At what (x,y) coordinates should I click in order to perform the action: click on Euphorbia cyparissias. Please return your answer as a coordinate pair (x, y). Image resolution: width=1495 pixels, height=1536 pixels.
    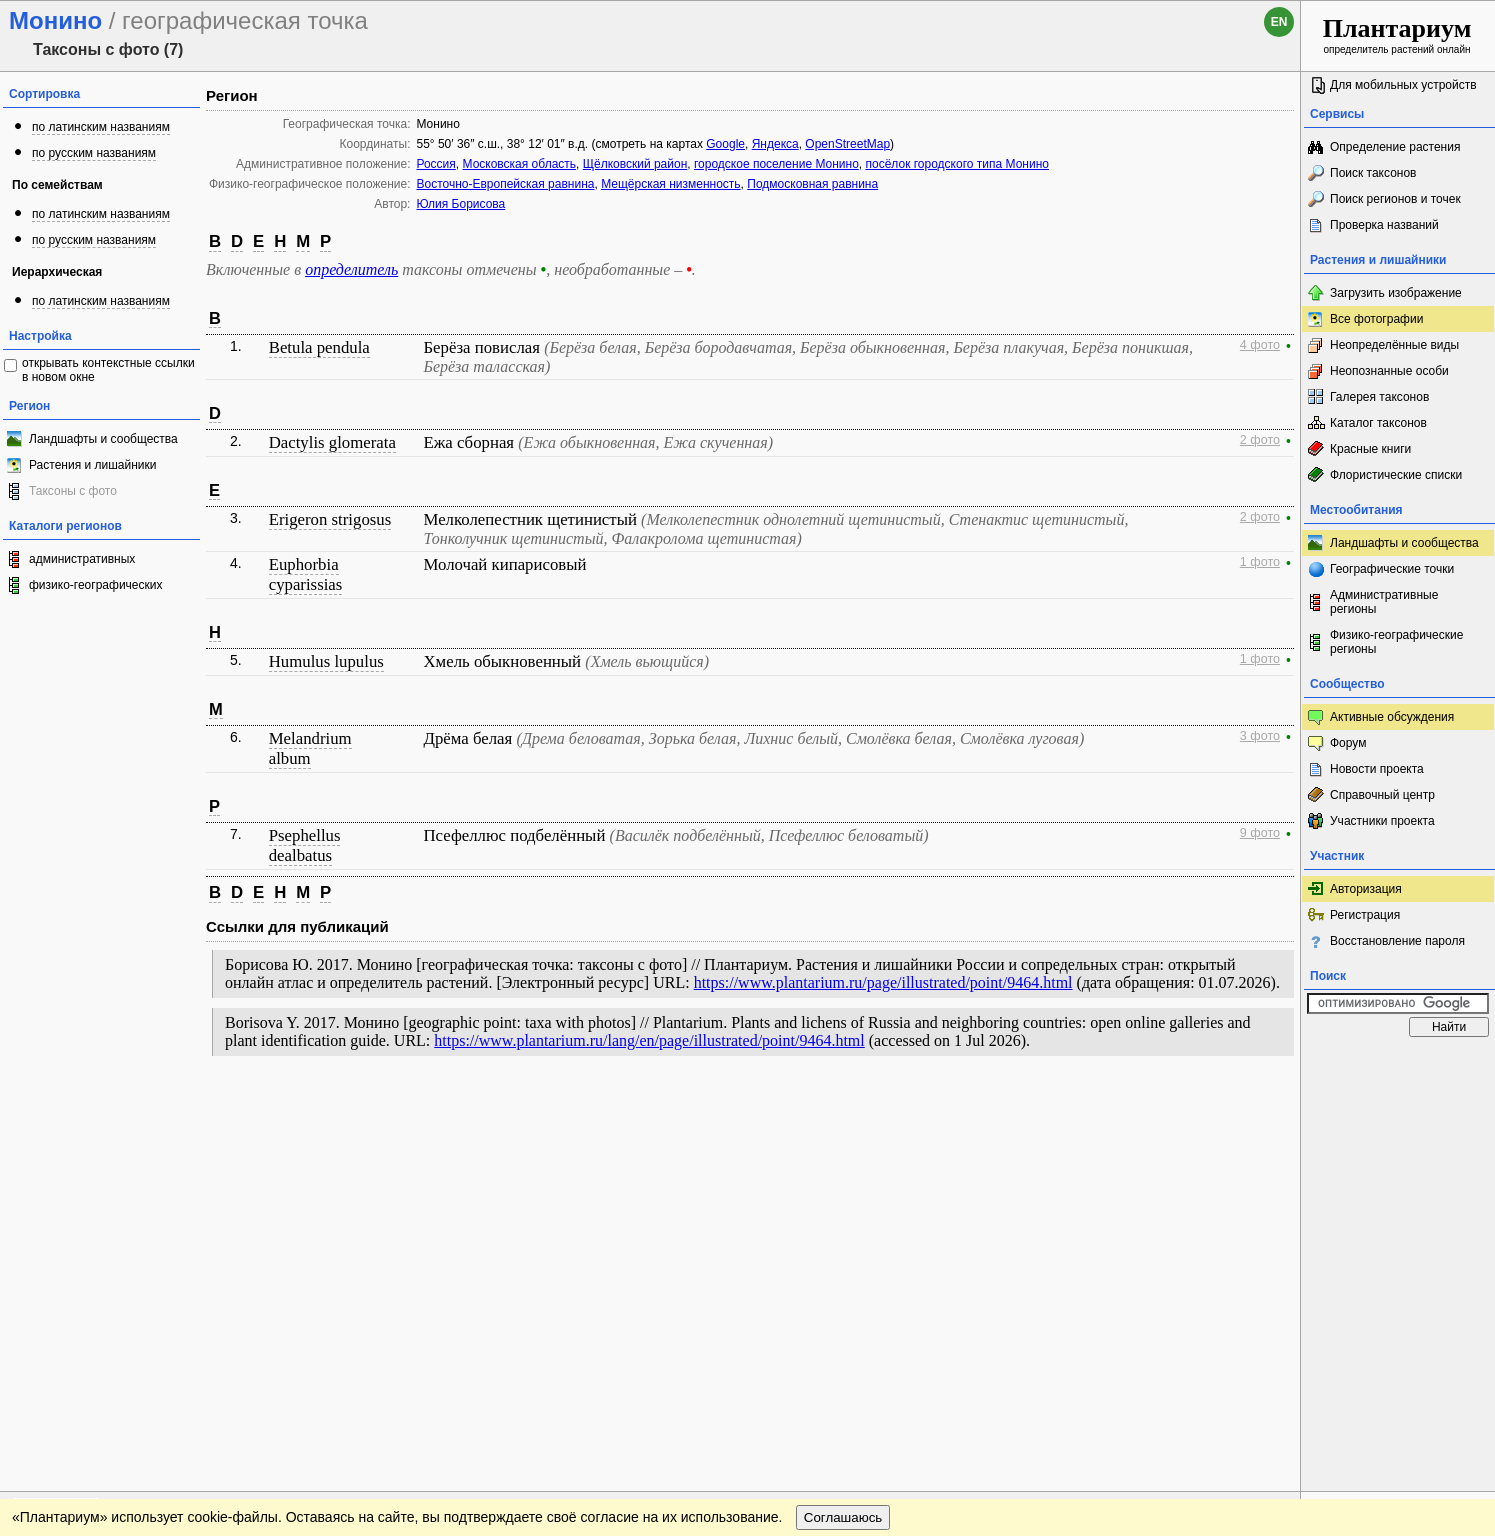
    Looking at the image, I should click on (306, 574).